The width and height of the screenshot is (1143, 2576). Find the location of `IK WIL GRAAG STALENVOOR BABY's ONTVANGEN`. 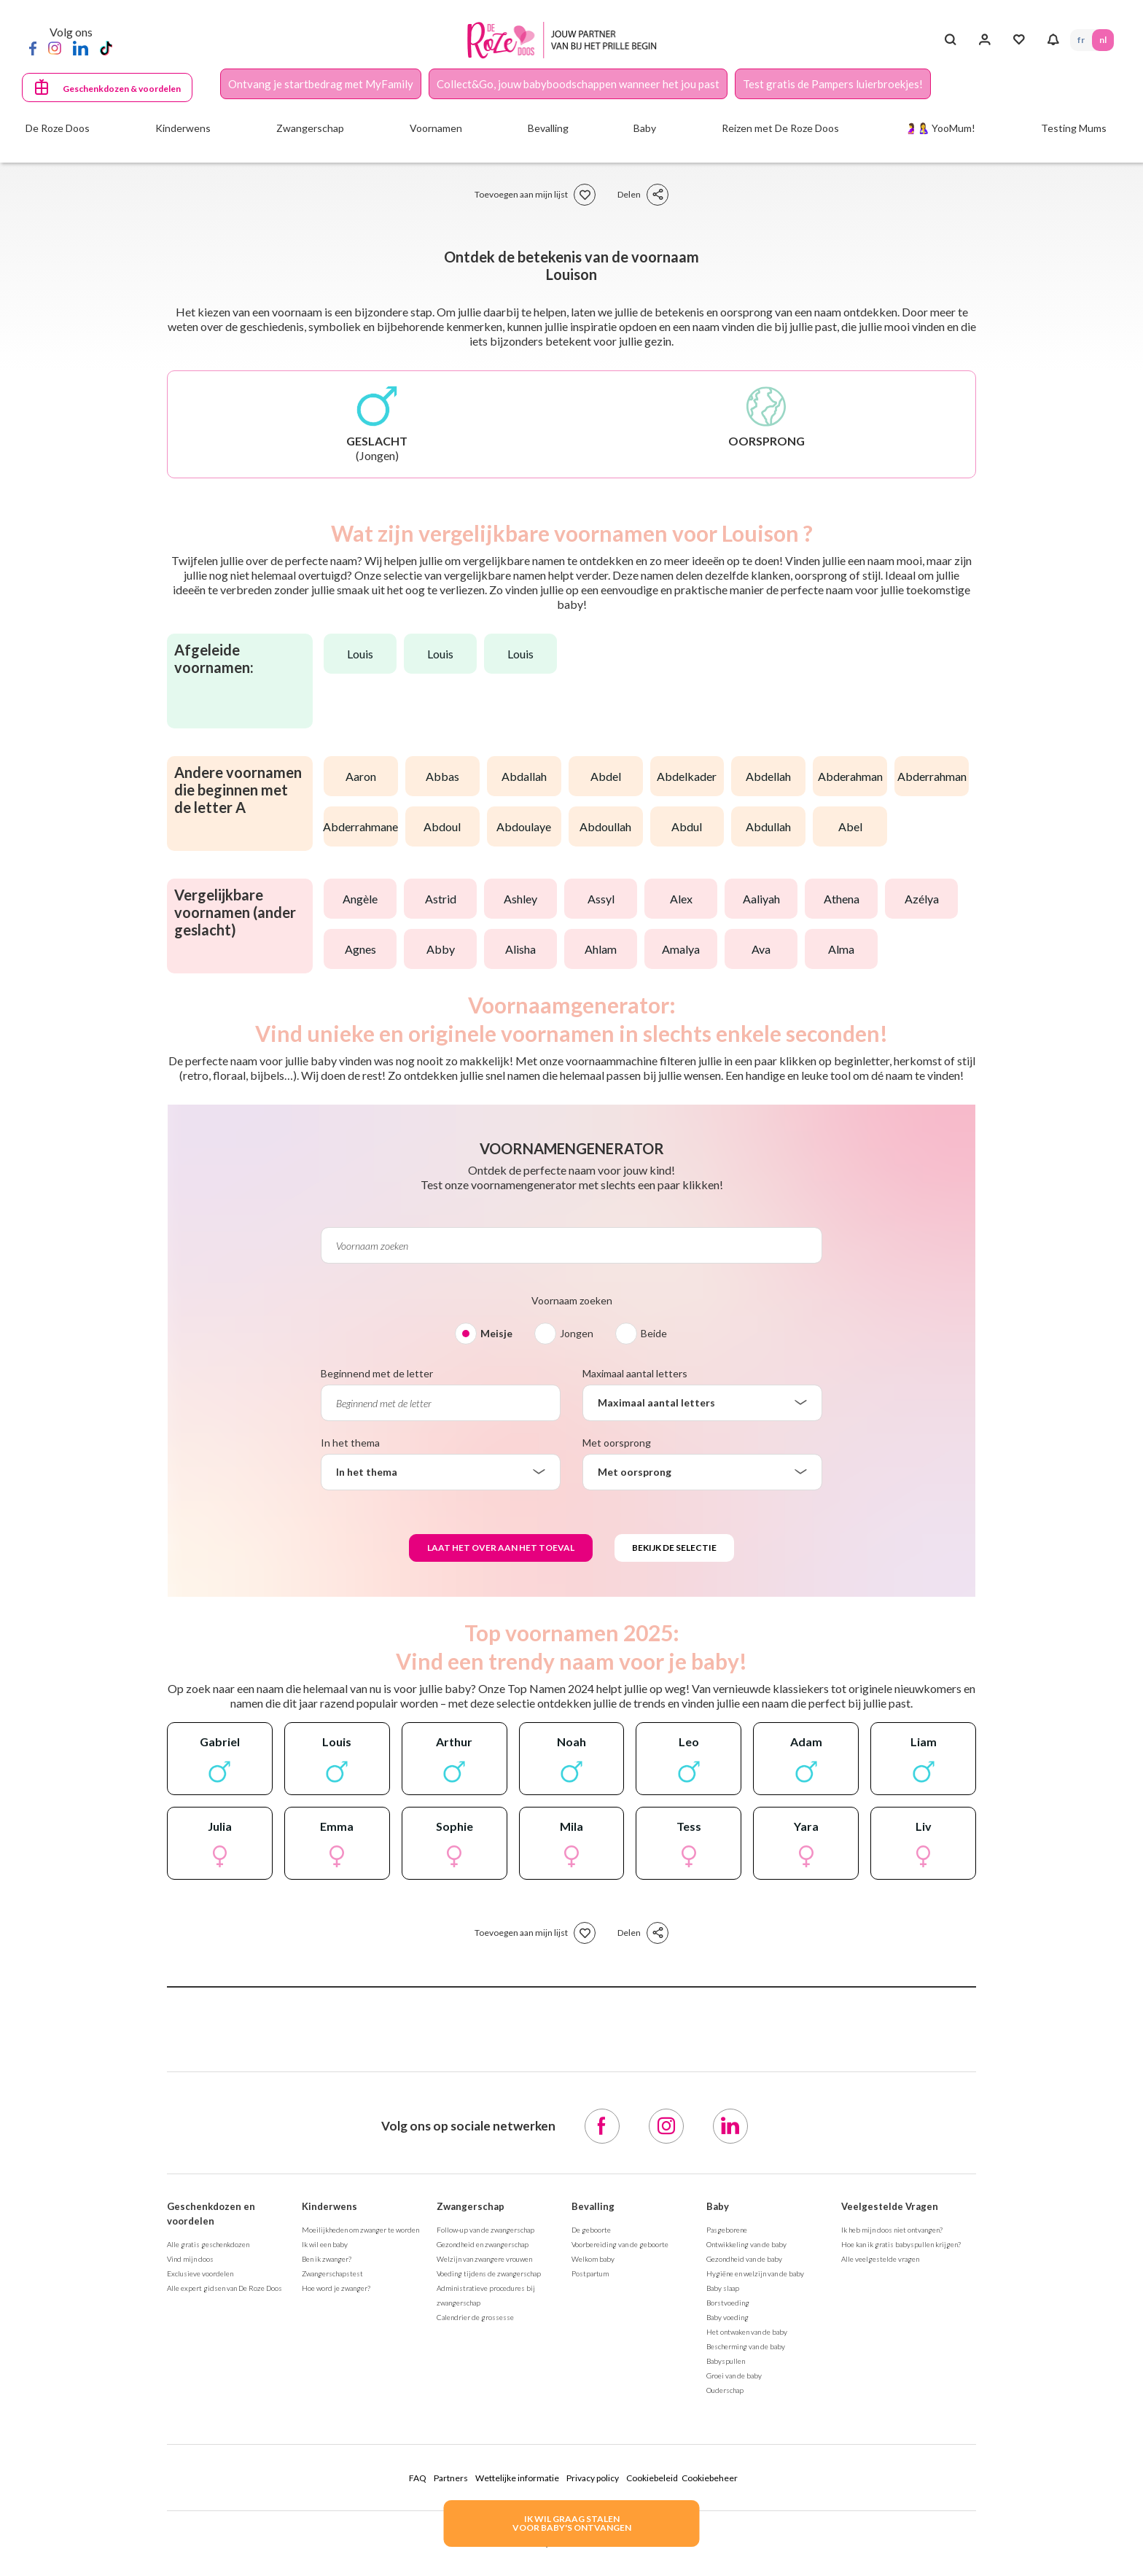

IK WIL GRAAG STALENVOOR BABY's ONTVANGEN is located at coordinates (571, 2523).